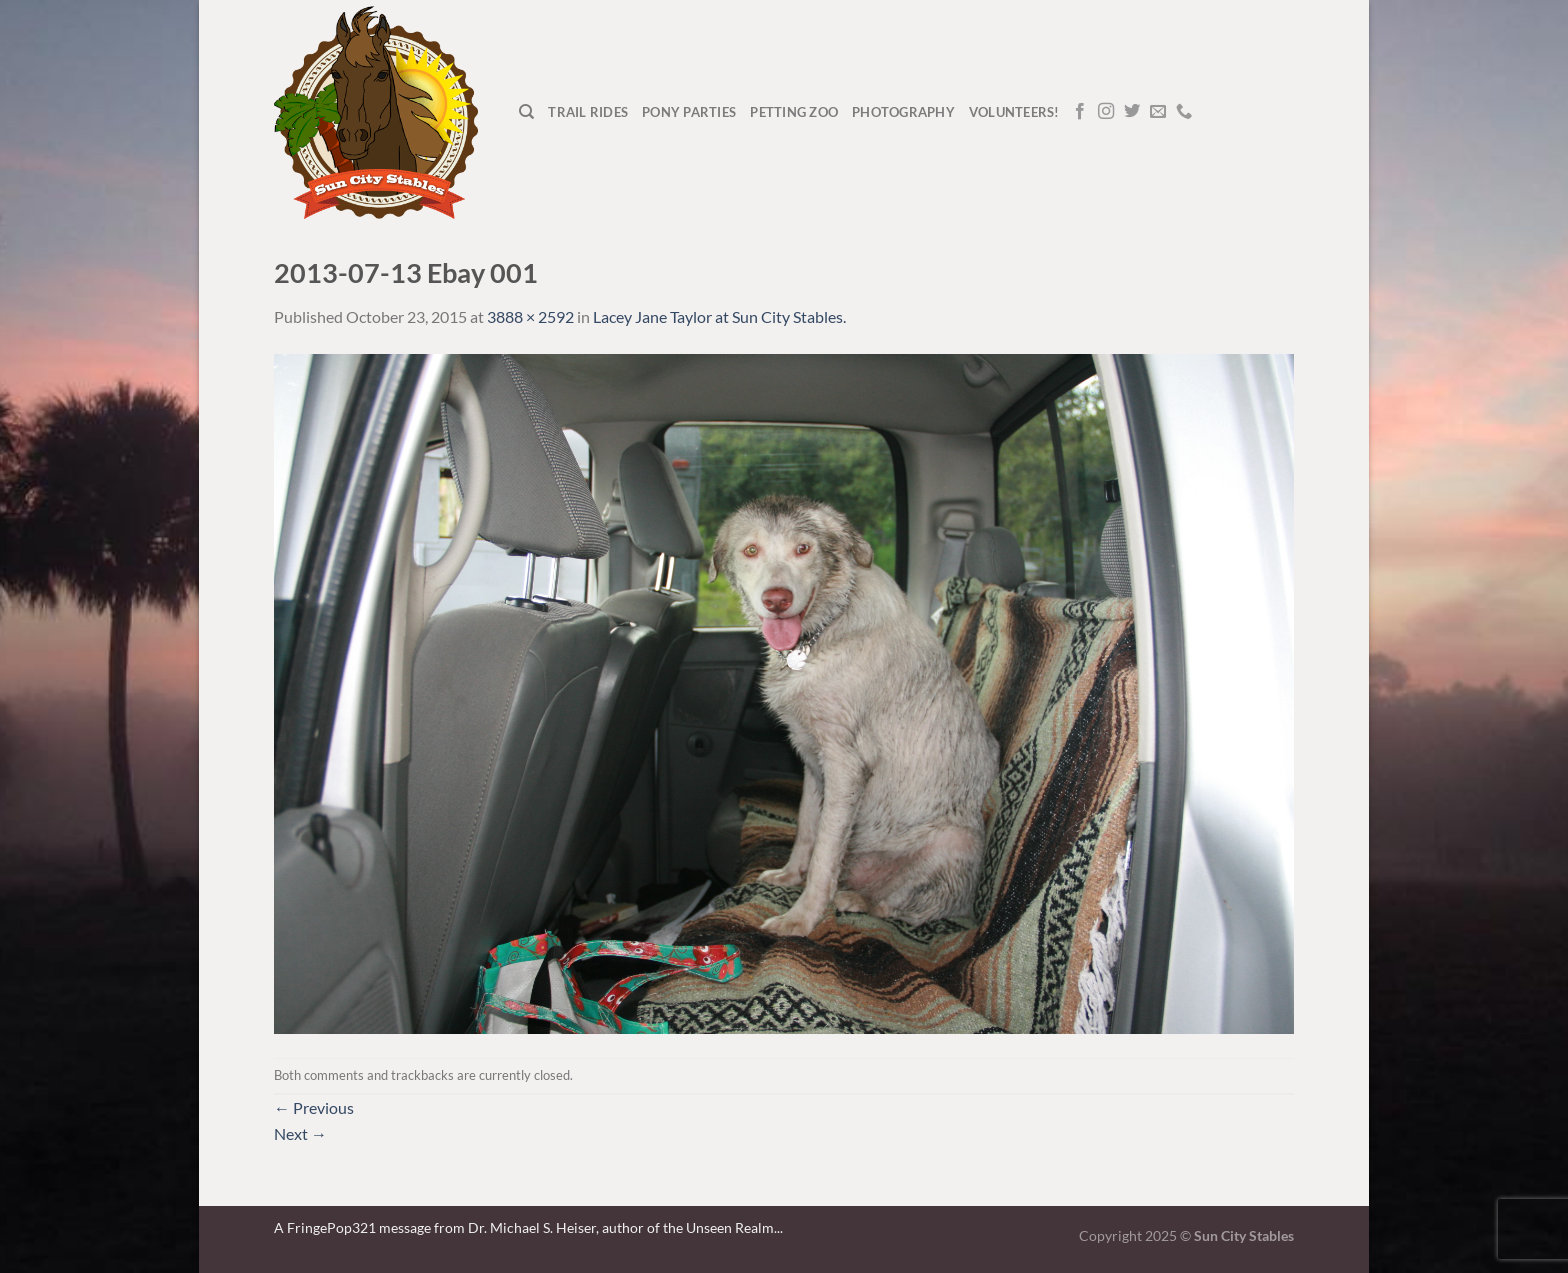 The image size is (1568, 1273). I want to click on Trail Rides, so click(588, 112).